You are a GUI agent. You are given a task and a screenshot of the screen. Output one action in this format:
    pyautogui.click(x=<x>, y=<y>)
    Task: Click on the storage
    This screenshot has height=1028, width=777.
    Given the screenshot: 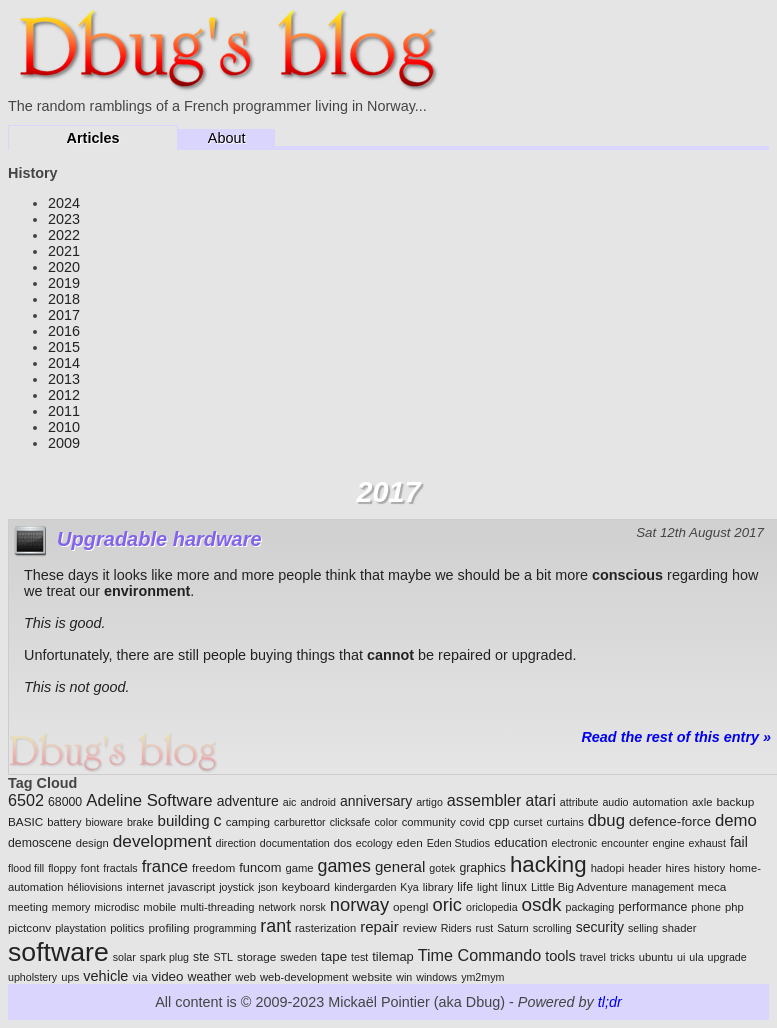 What is the action you would take?
    pyautogui.click(x=256, y=956)
    